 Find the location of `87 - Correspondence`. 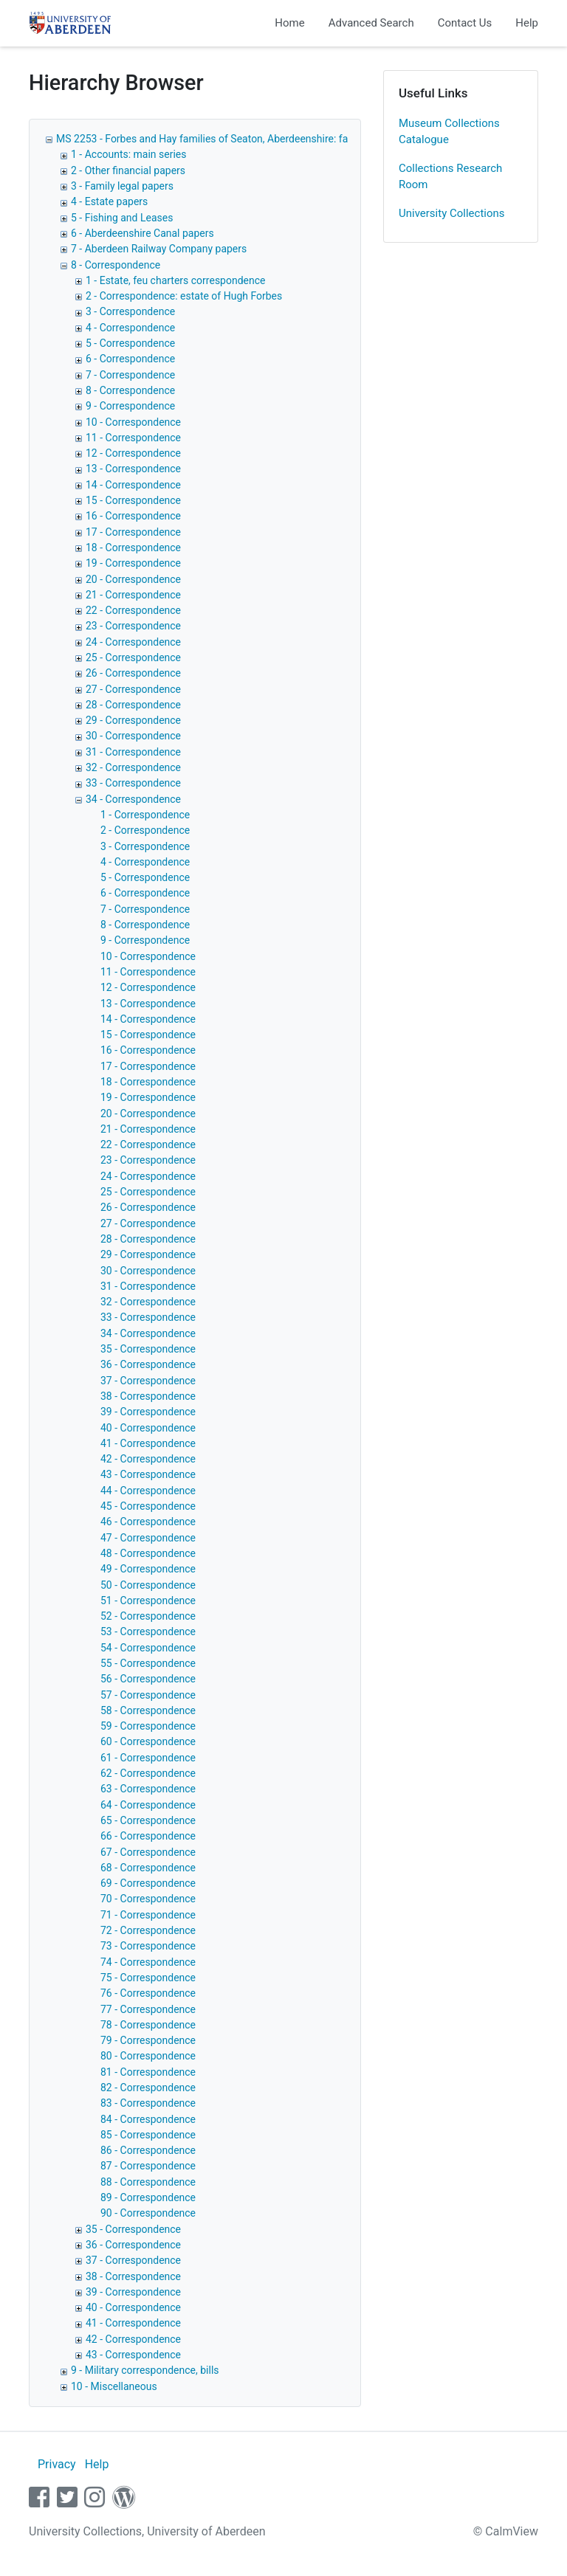

87 - Correspondence is located at coordinates (148, 2166).